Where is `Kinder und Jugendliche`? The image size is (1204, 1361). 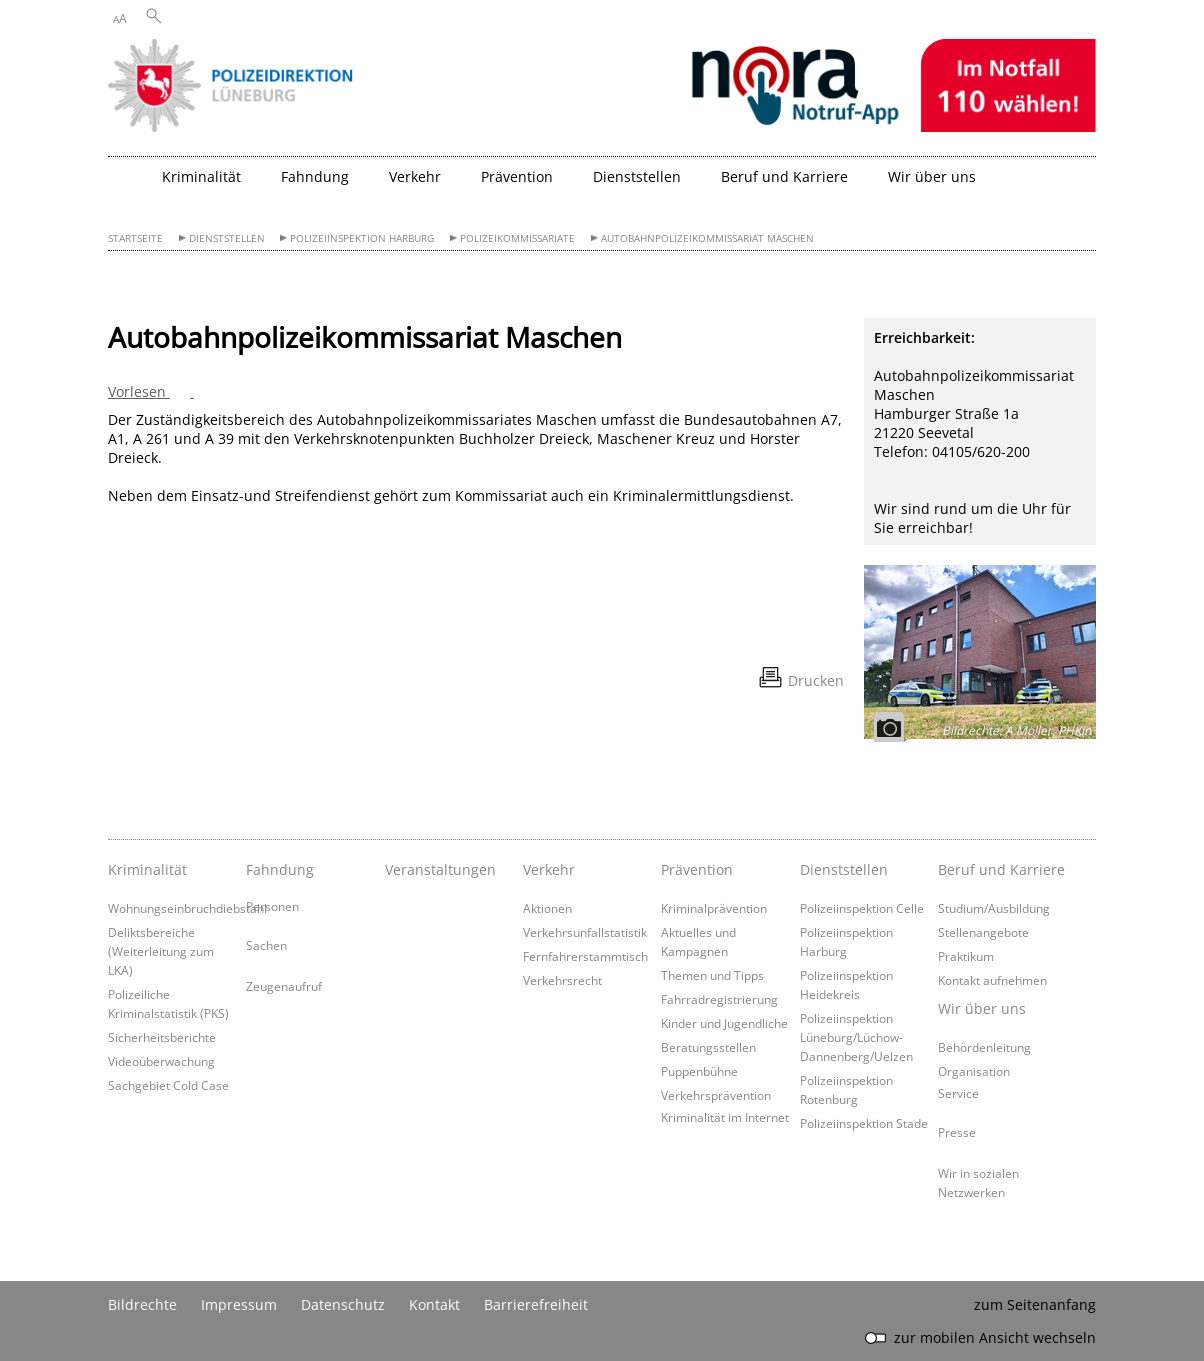 Kinder und Jugendliche is located at coordinates (724, 1023).